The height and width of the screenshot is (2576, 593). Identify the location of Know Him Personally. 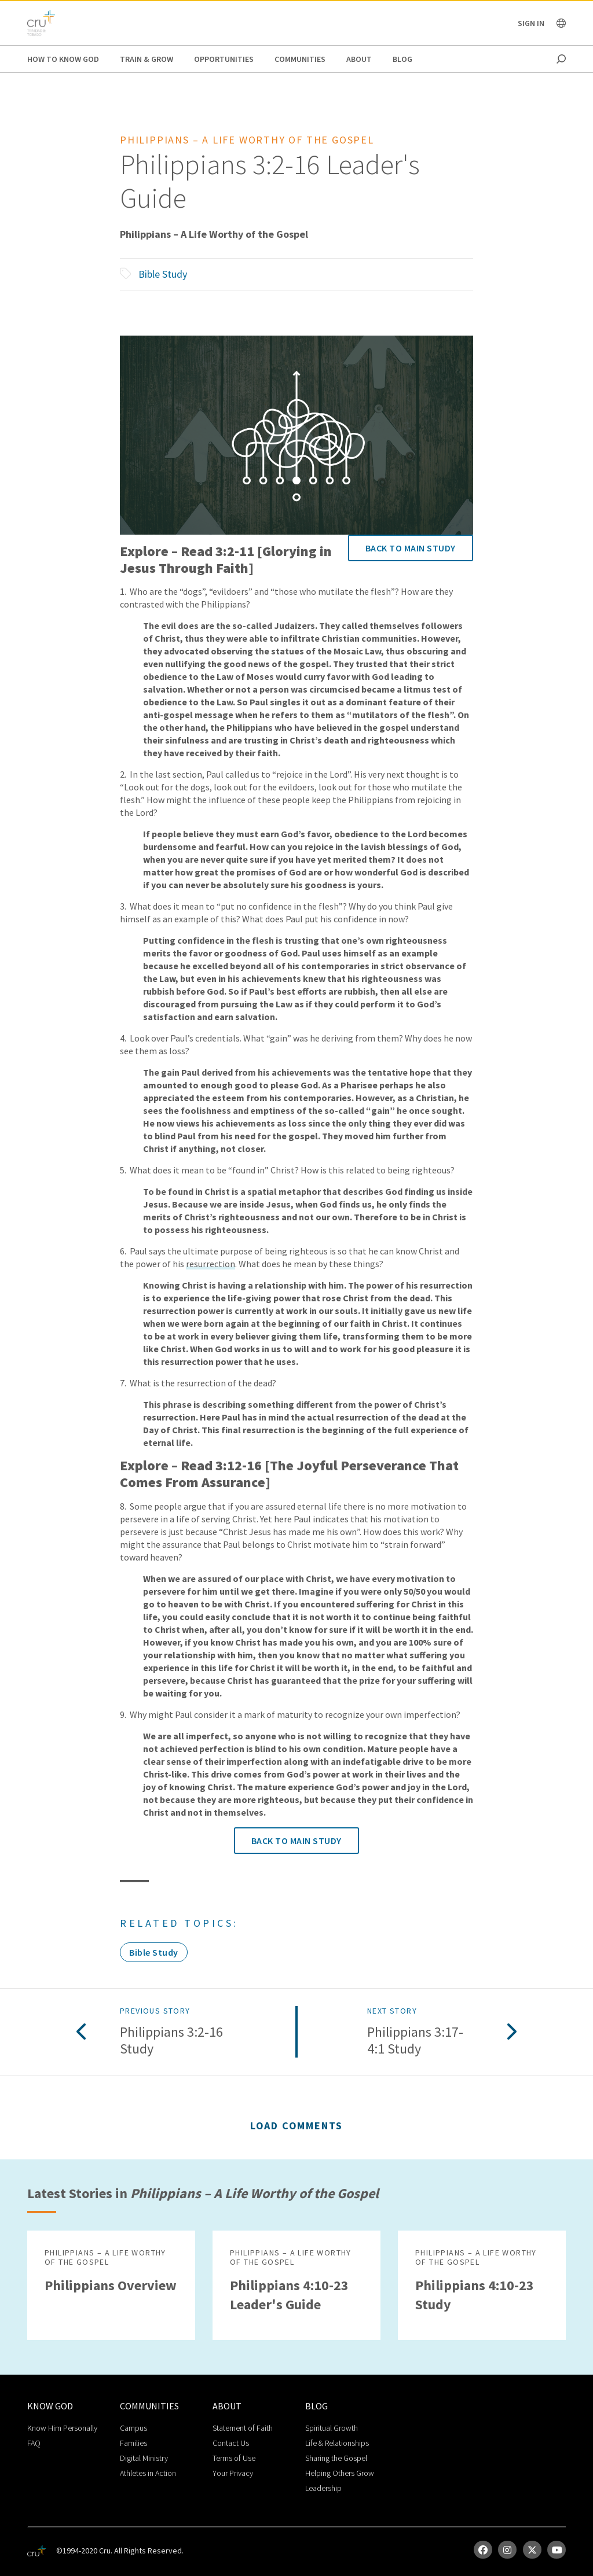
(62, 2428).